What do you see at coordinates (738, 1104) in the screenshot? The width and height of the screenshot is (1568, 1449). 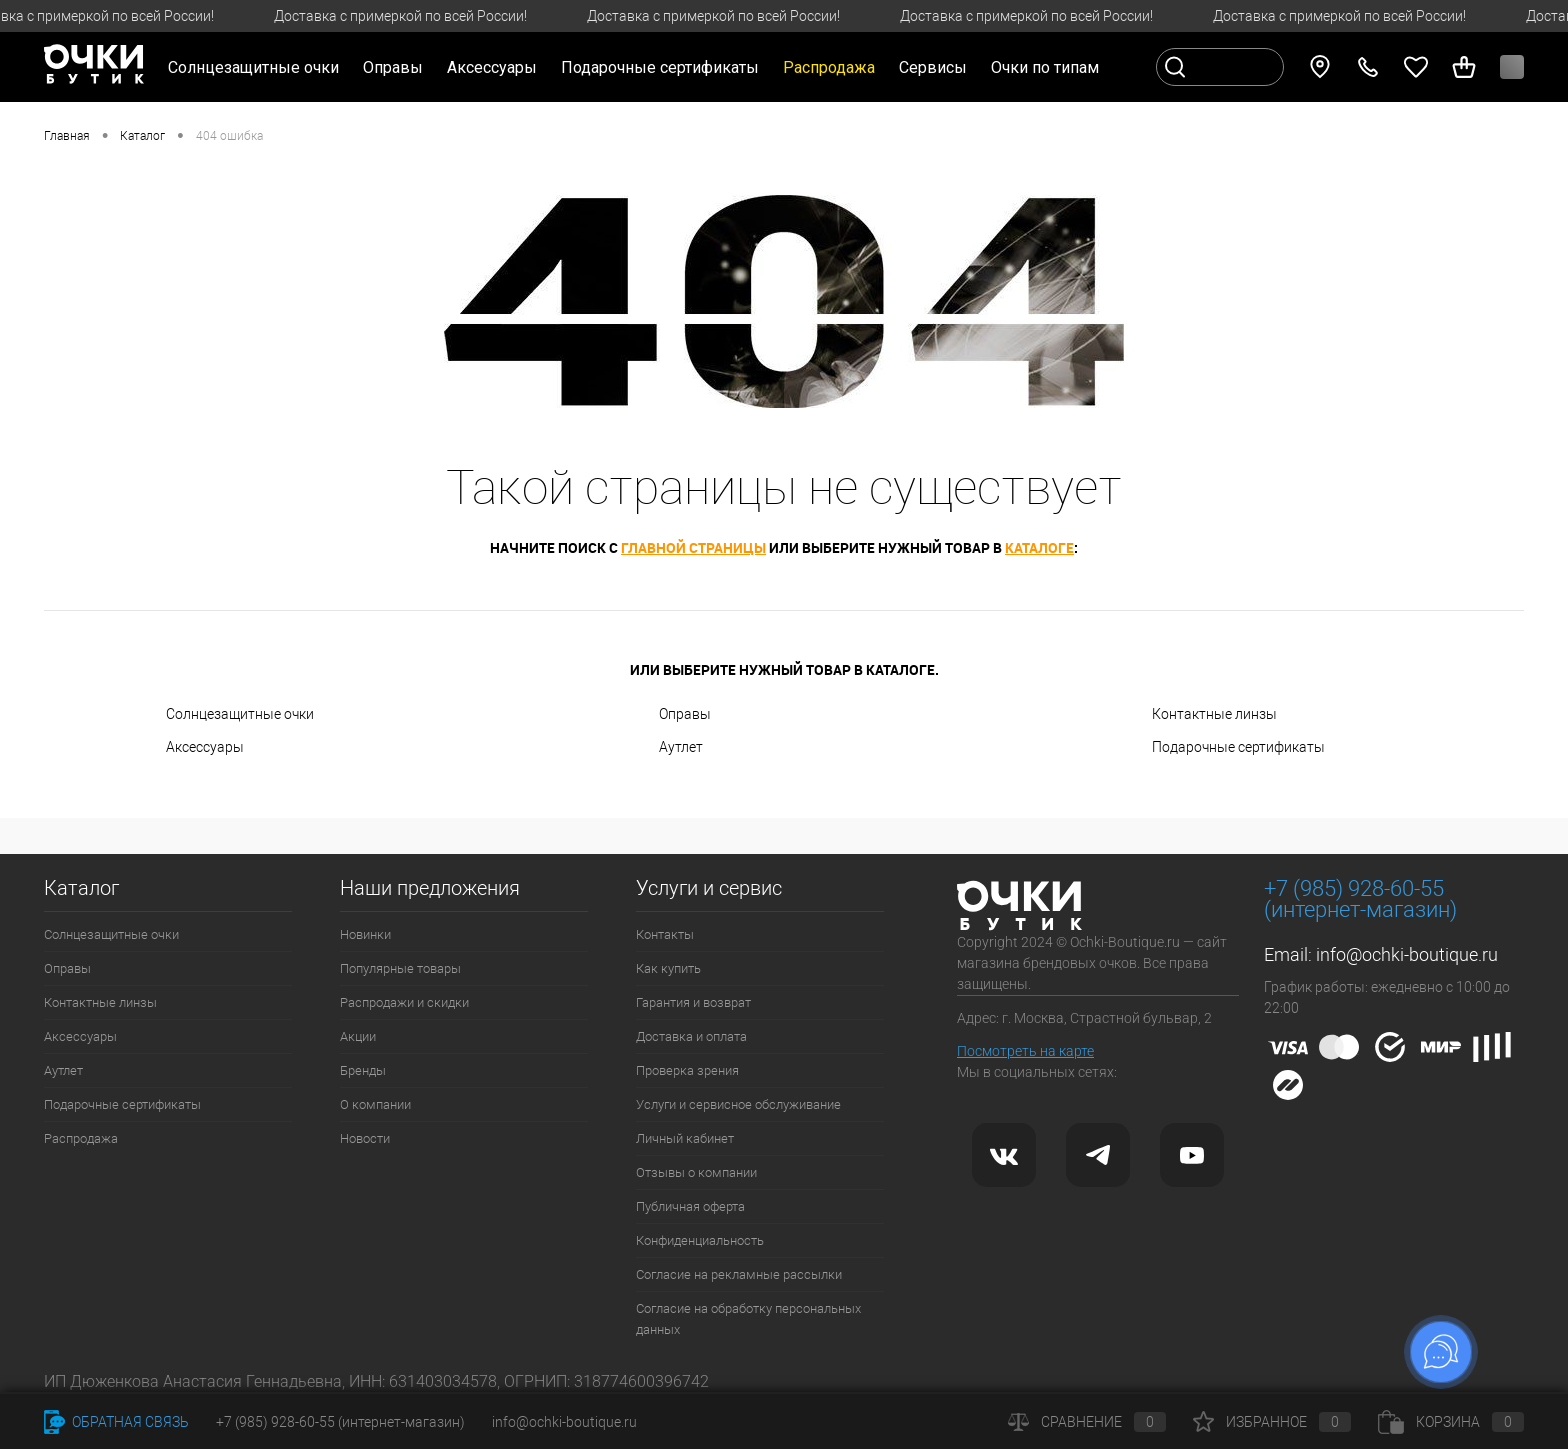 I see `Услуги и сервисное обслуживание` at bounding box center [738, 1104].